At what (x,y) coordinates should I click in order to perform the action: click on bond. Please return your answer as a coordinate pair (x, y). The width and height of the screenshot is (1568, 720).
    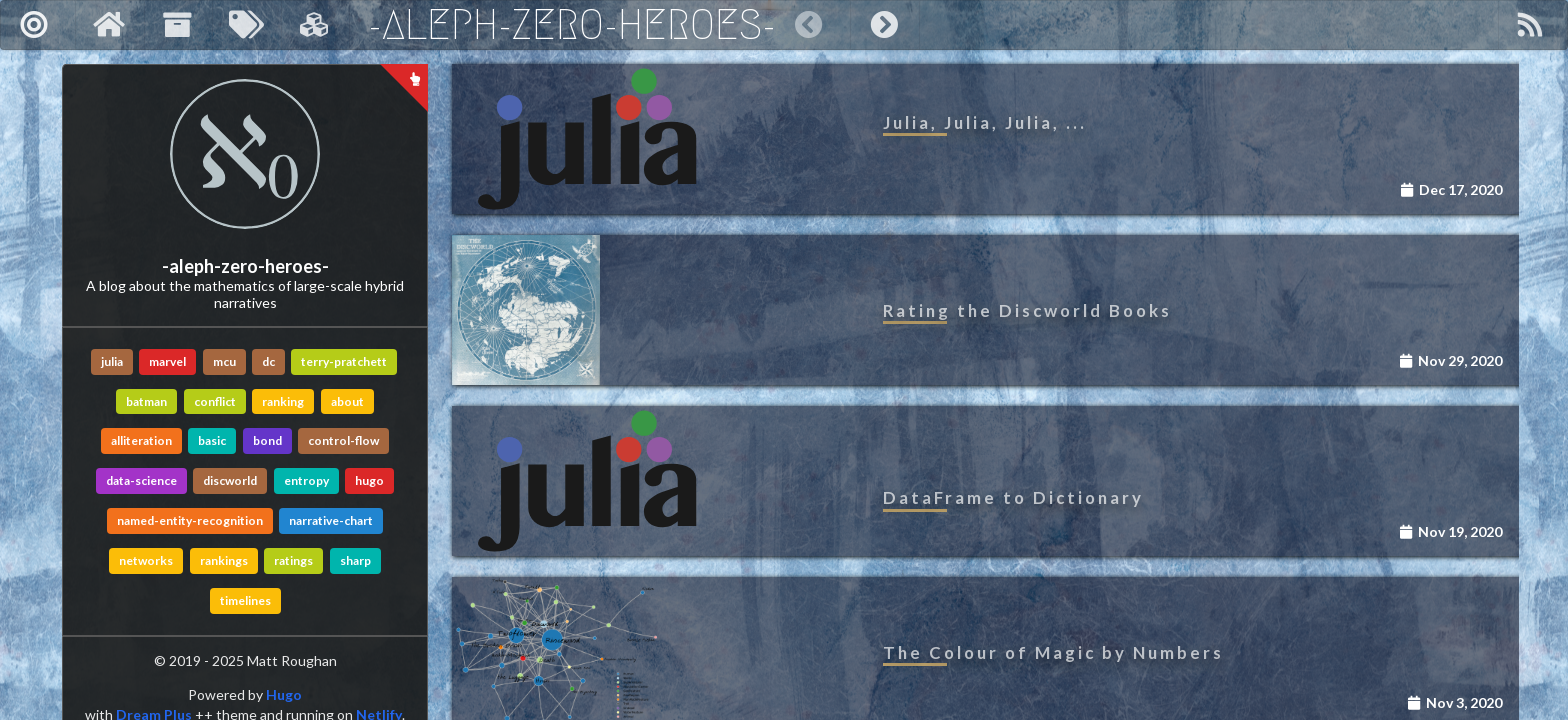
    Looking at the image, I should click on (267, 440).